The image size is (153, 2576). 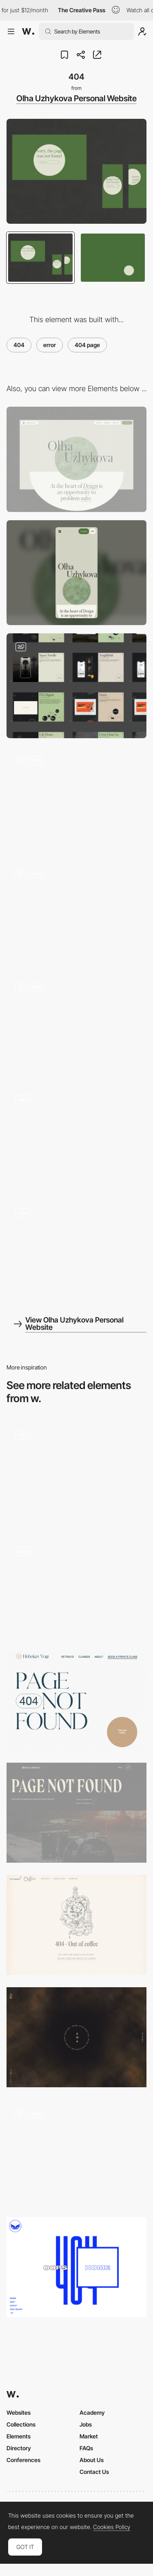 I want to click on FAQs, so click(x=86, y=2448).